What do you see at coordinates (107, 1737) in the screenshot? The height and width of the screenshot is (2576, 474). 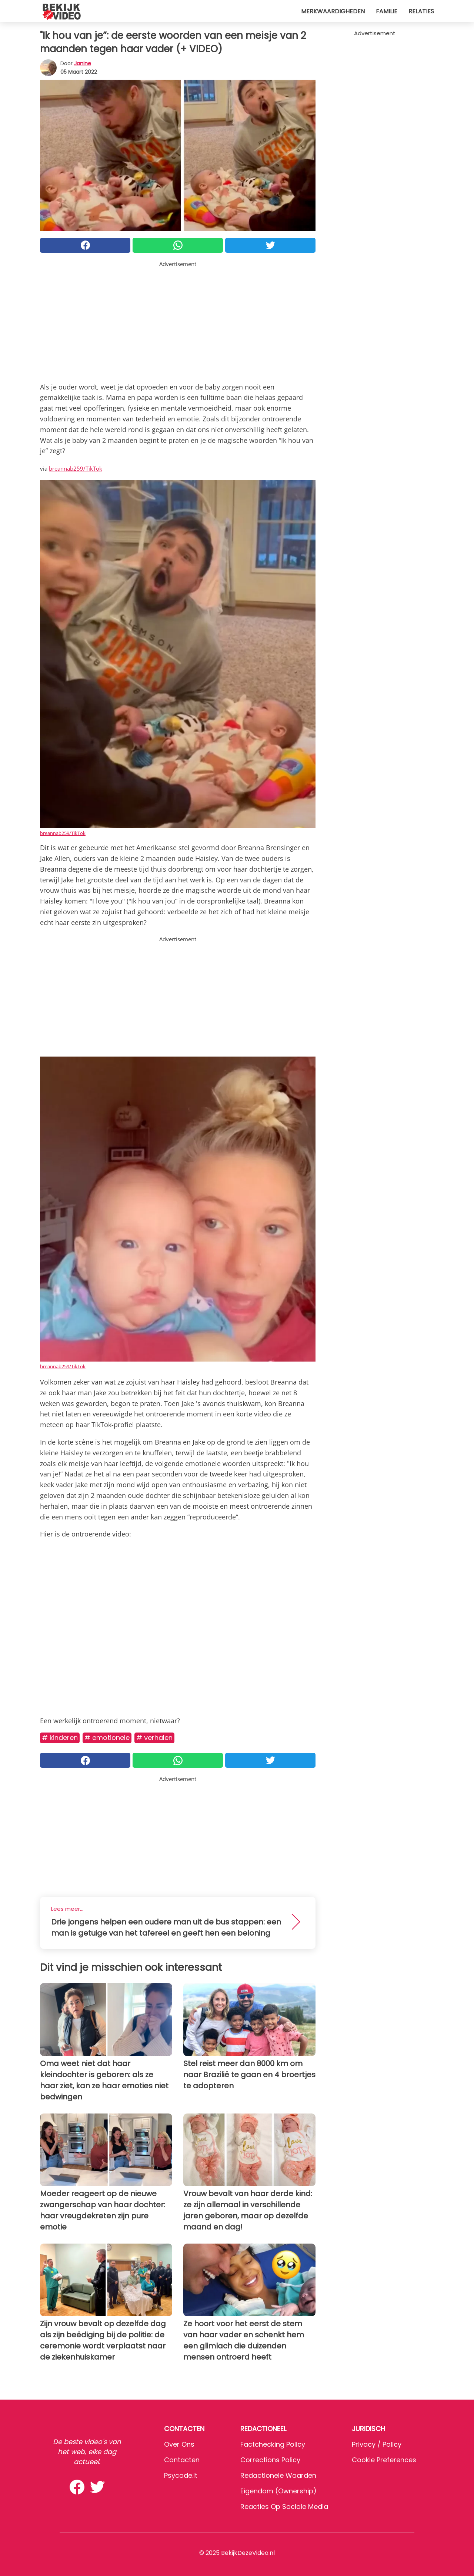 I see `# Emotionele` at bounding box center [107, 1737].